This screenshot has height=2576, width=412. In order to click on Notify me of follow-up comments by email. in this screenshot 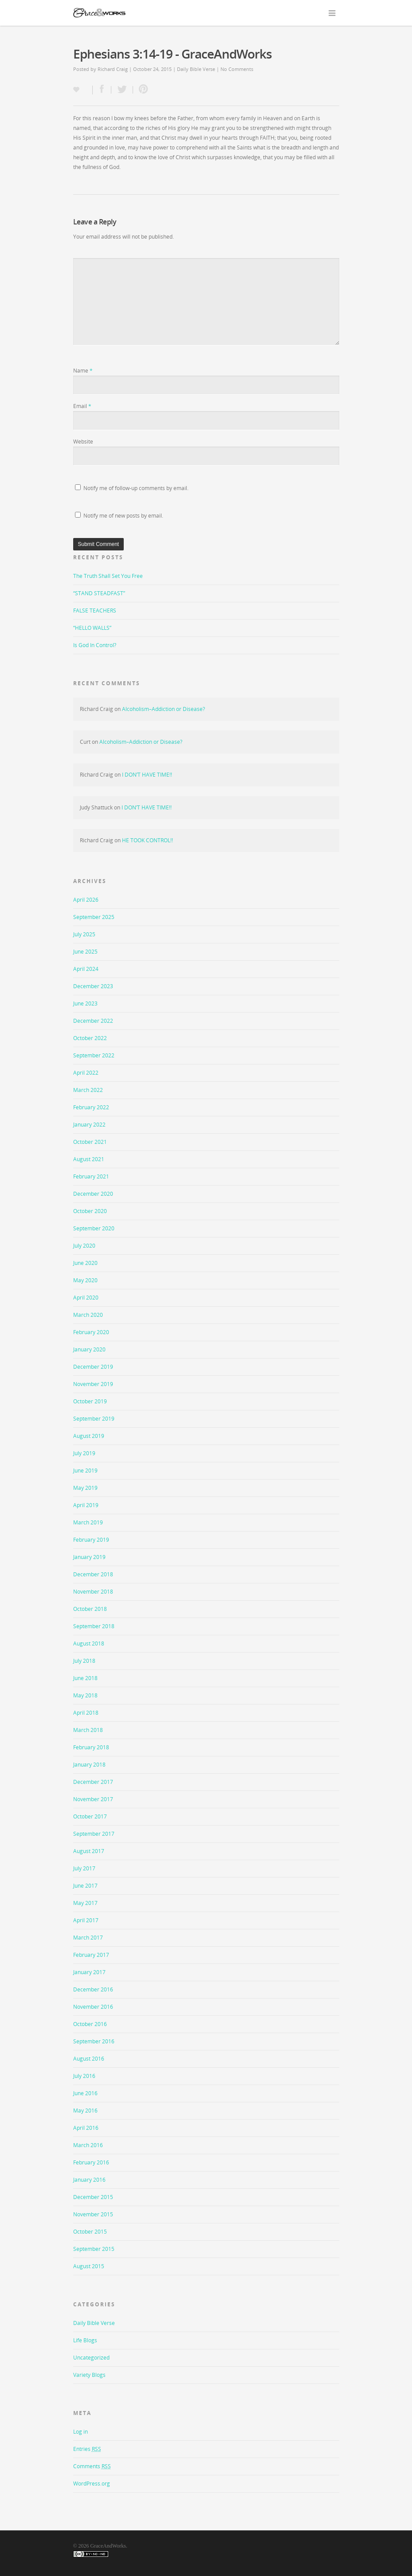, I will do `click(135, 488)`.